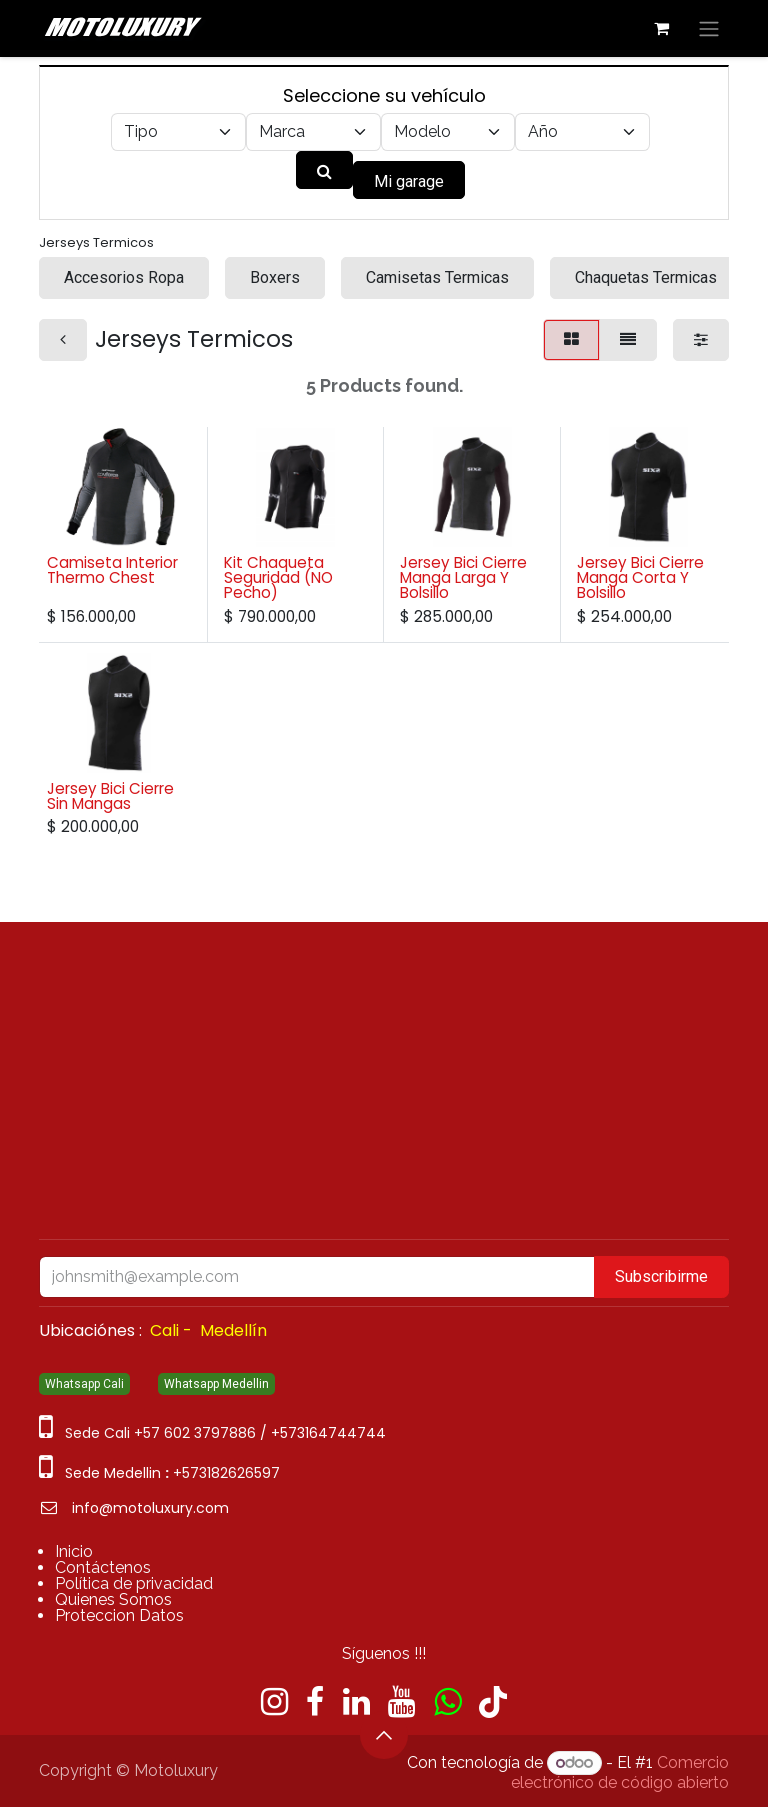 This screenshot has width=768, height=1807. Describe the element at coordinates (661, 28) in the screenshot. I see `[Carrito de comercio electrónico]` at that location.